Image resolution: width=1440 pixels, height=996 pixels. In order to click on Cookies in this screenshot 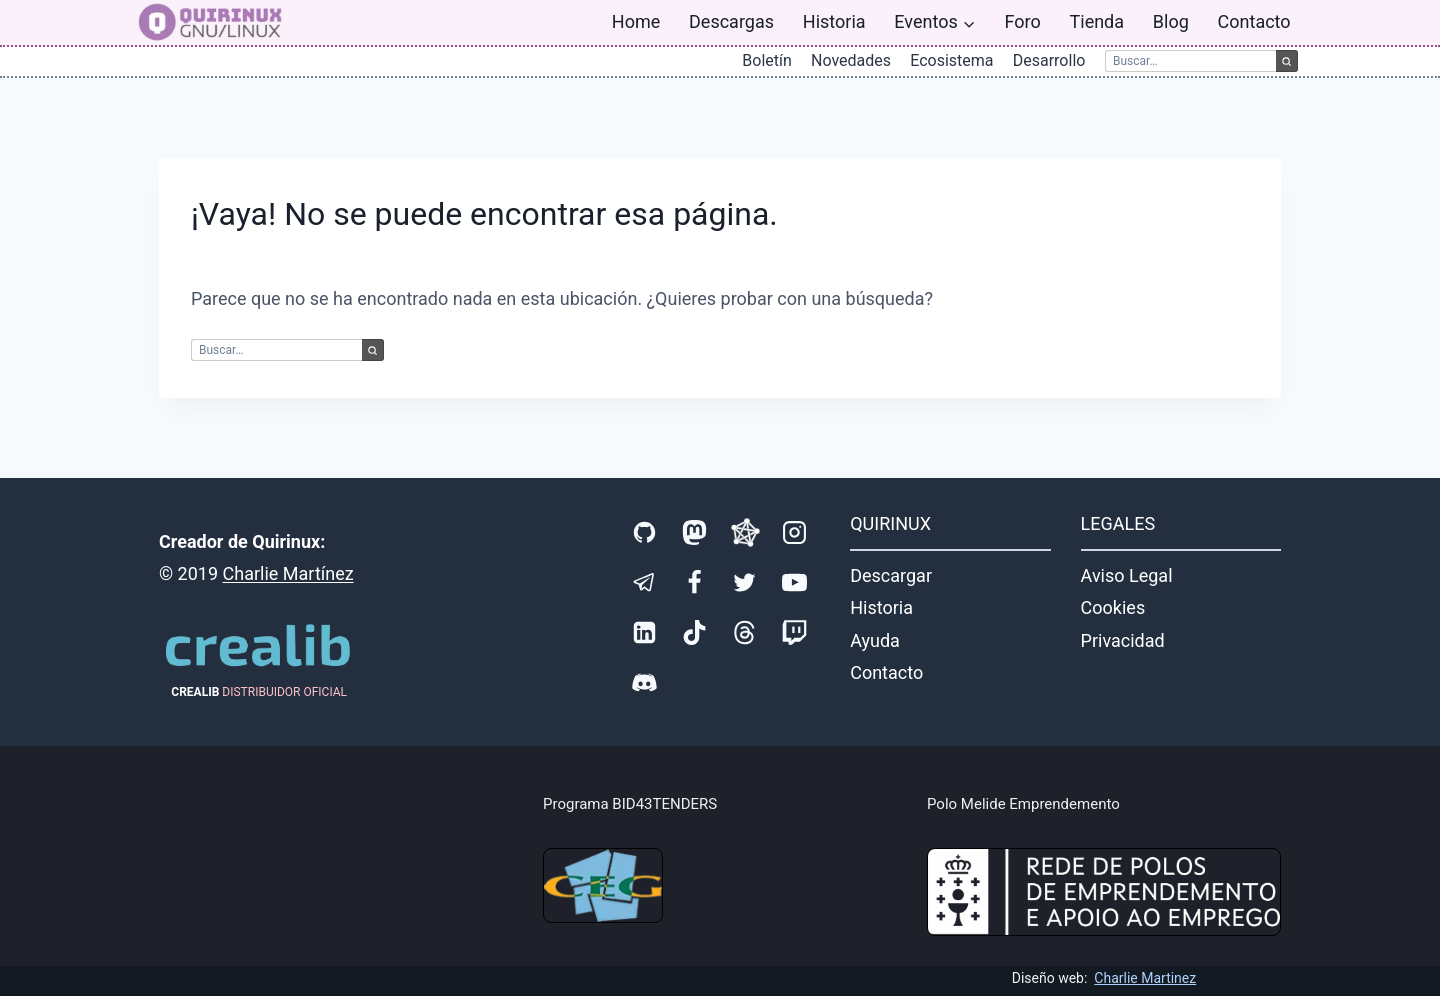, I will do `click(1113, 607)`.